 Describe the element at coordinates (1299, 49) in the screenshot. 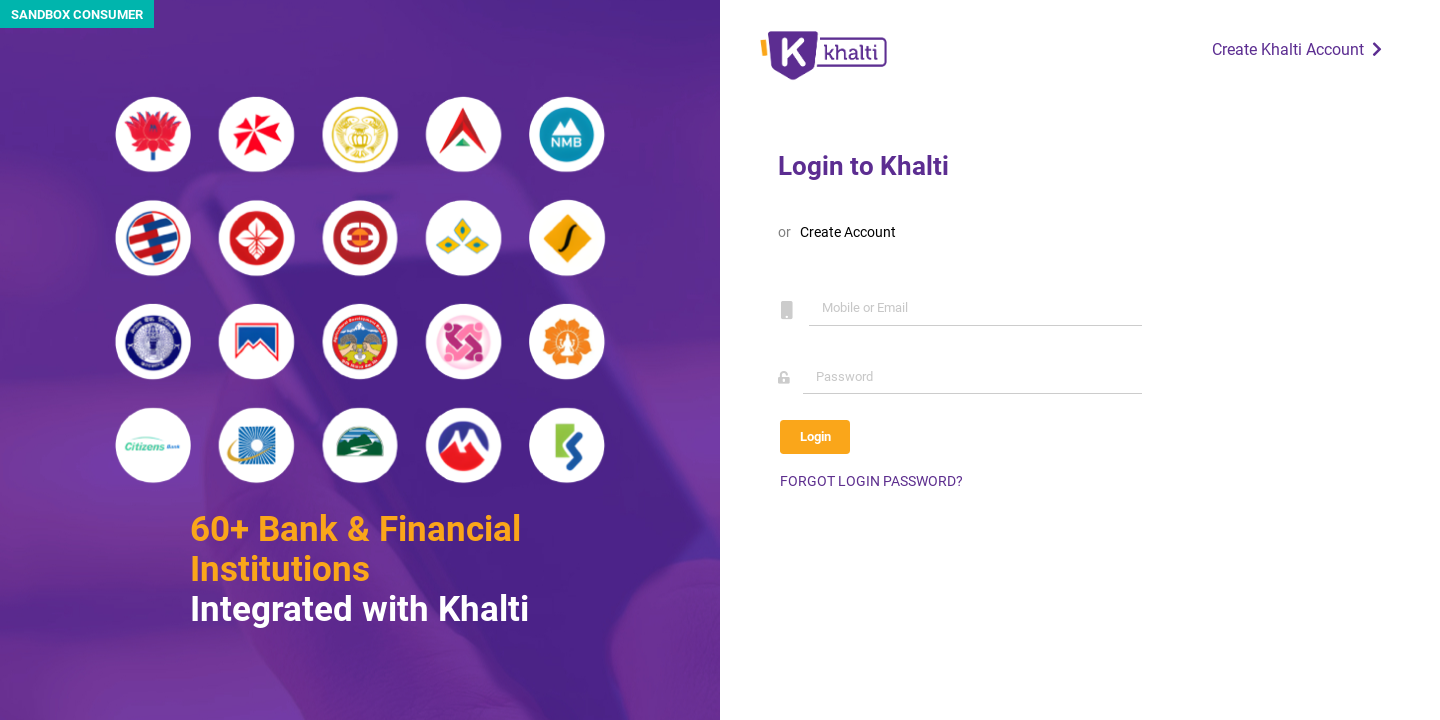

I see `Create Khalti Account` at that location.